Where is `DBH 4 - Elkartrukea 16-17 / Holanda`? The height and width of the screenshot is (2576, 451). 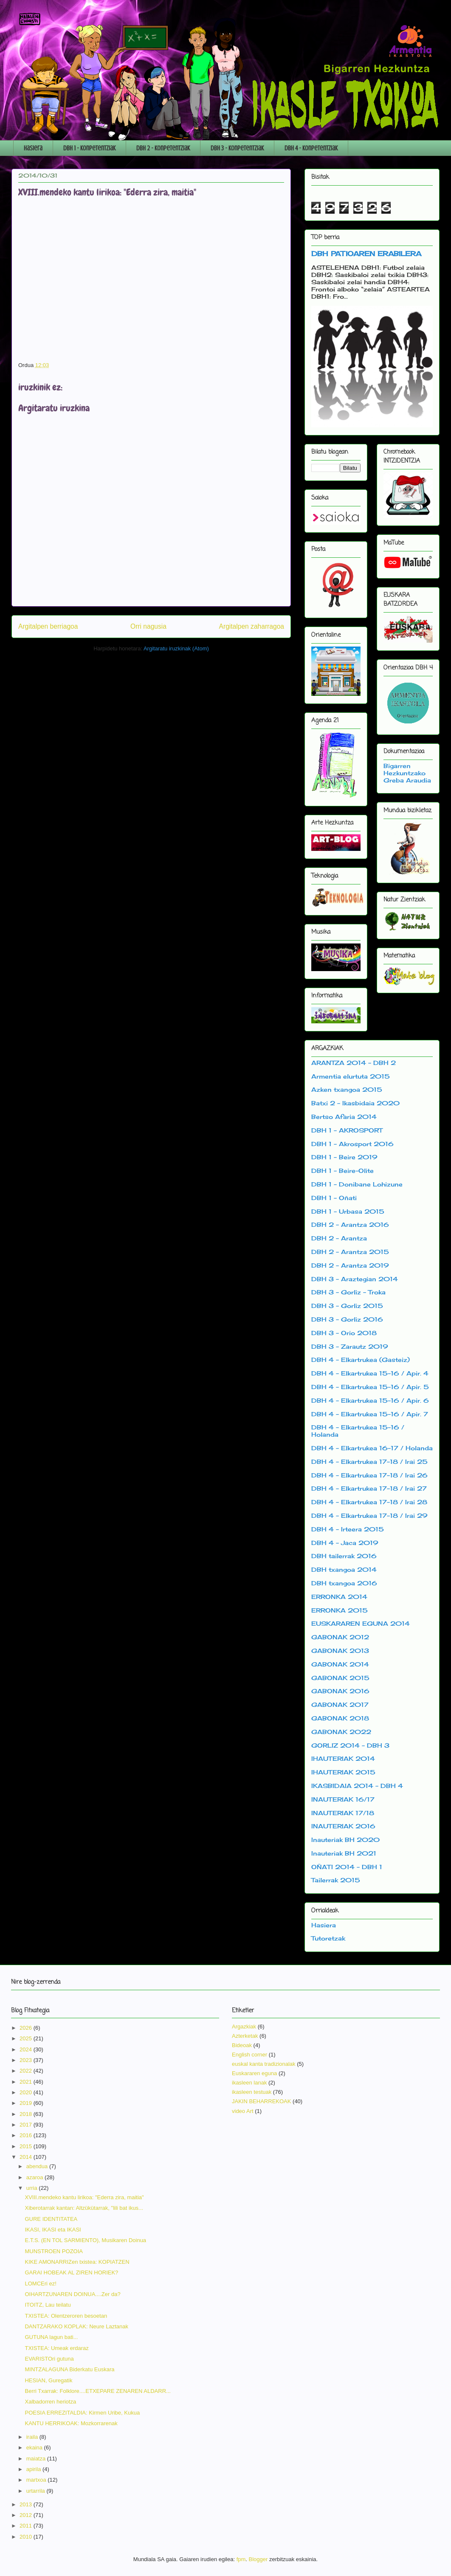
DBH 4 - Elkartrukea 16-17 / Holanda is located at coordinates (372, 1448).